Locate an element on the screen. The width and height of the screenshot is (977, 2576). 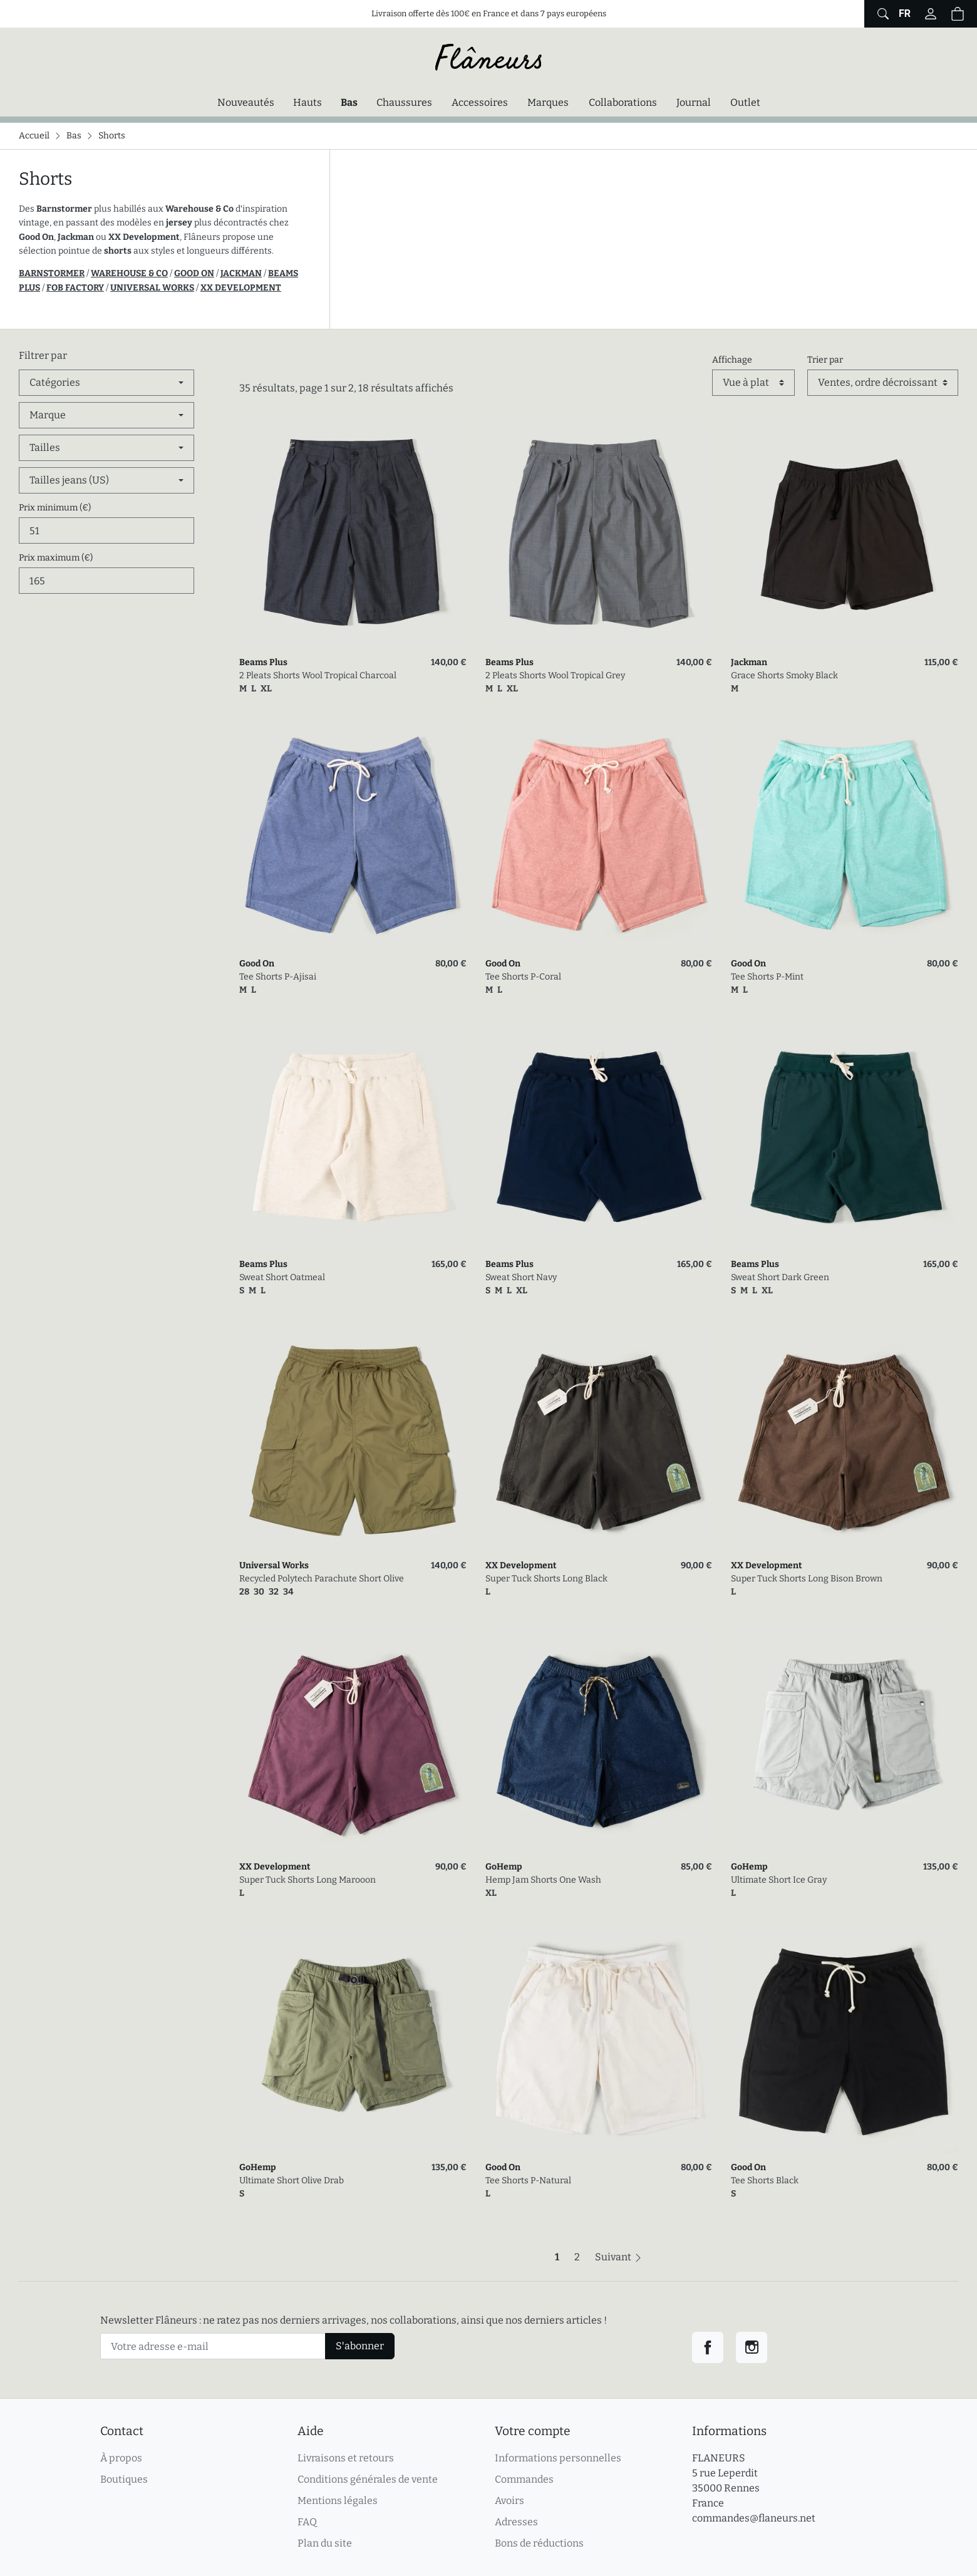
Accessoires is located at coordinates (480, 102).